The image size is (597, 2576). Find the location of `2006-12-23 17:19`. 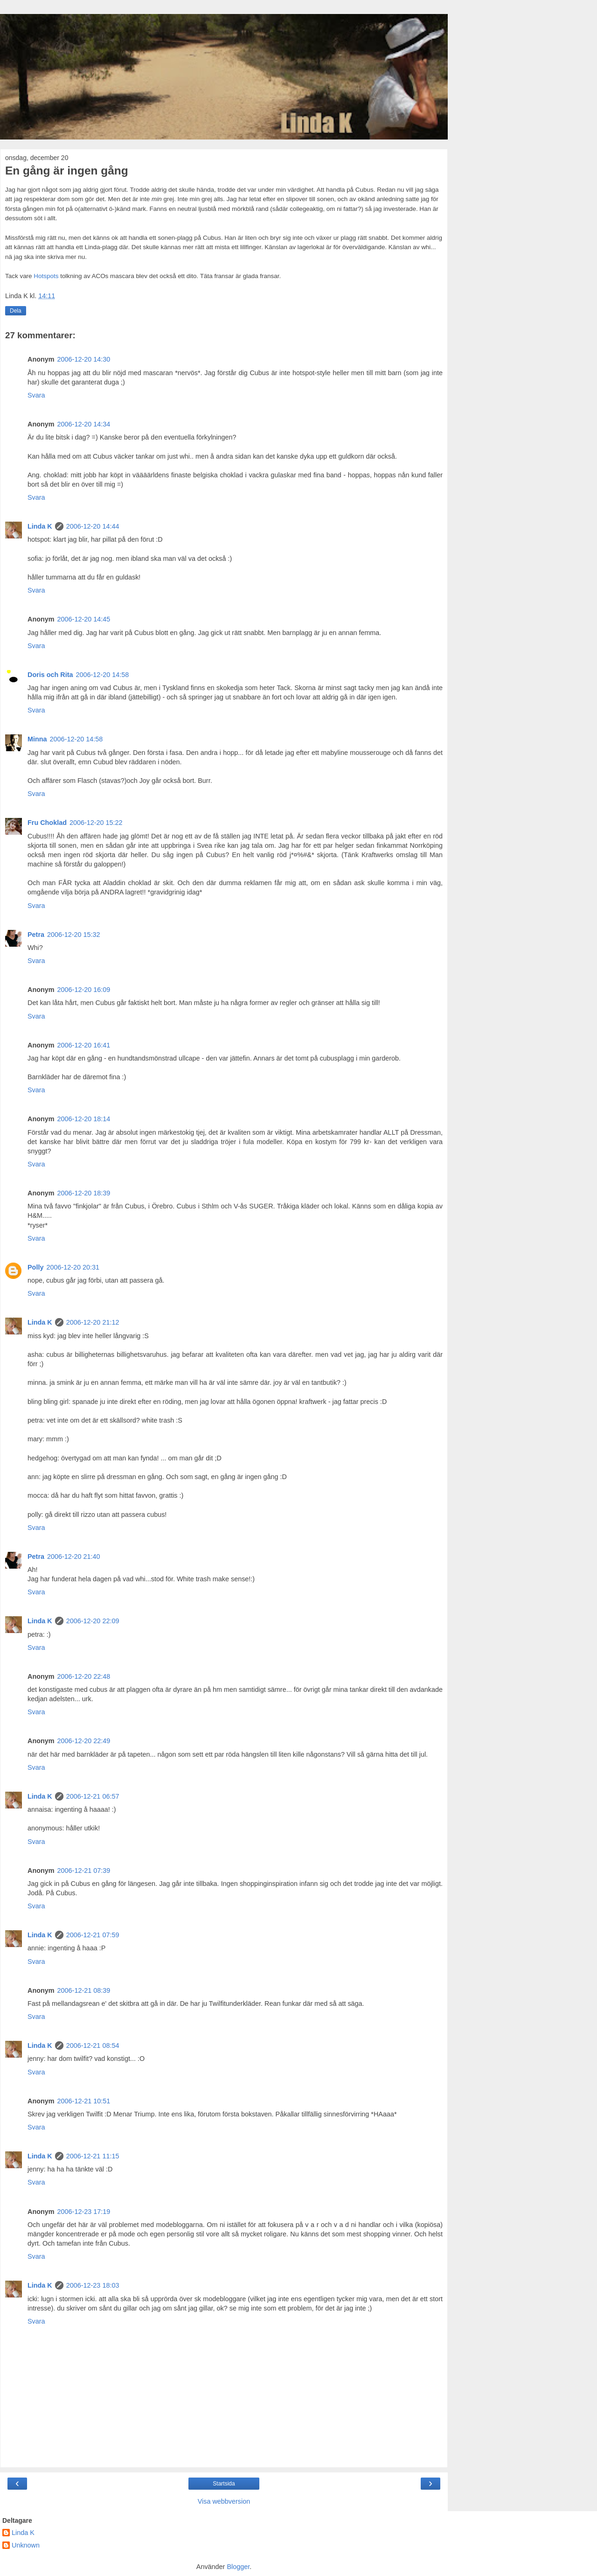

2006-12-23 17:19 is located at coordinates (84, 2211).